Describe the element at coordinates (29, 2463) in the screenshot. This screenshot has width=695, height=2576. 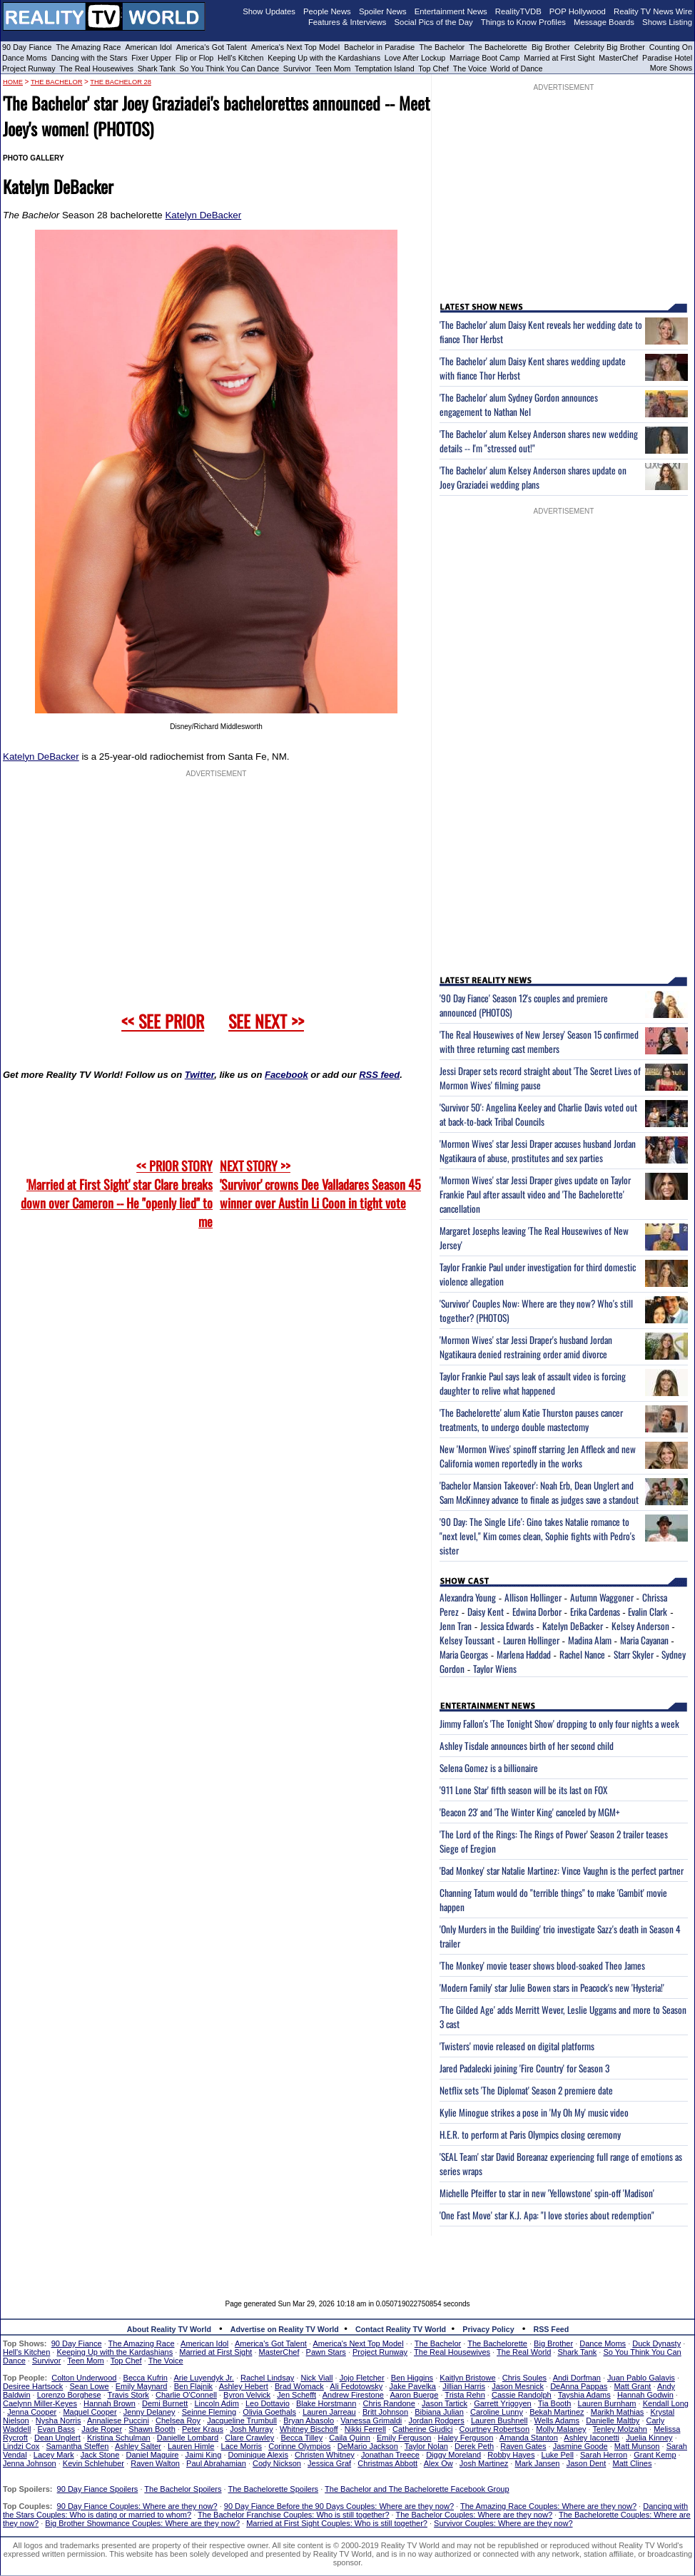
I see `Jenna Johnson` at that location.